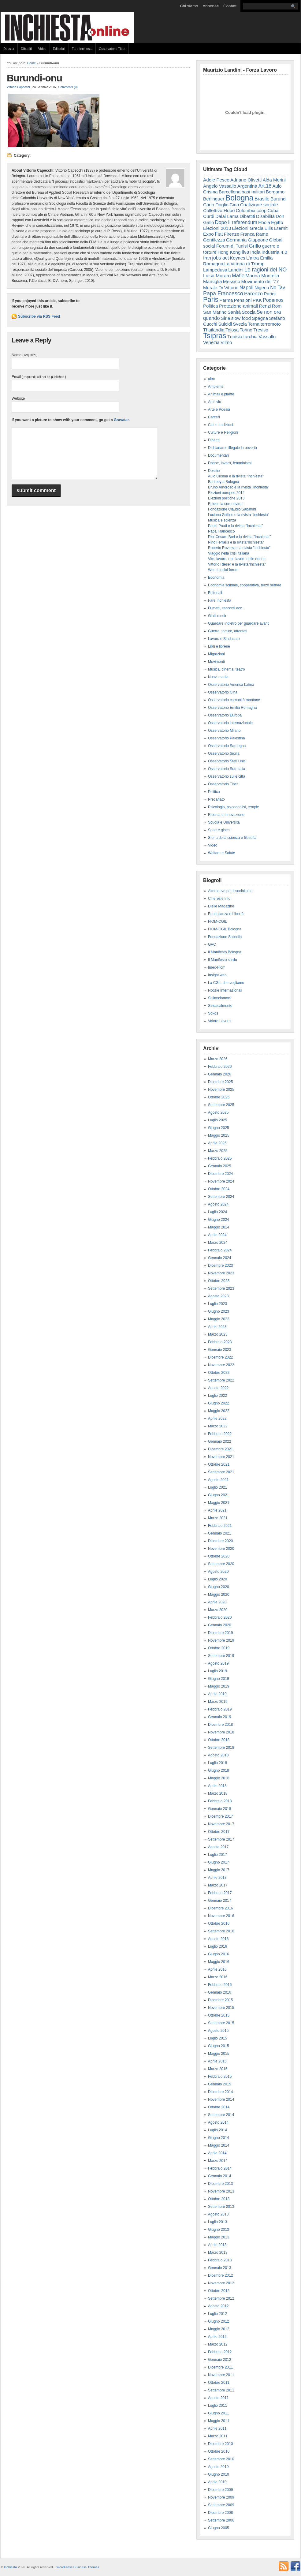  Describe the element at coordinates (226, 983) in the screenshot. I see `La CGIL che vogliamo` at that location.